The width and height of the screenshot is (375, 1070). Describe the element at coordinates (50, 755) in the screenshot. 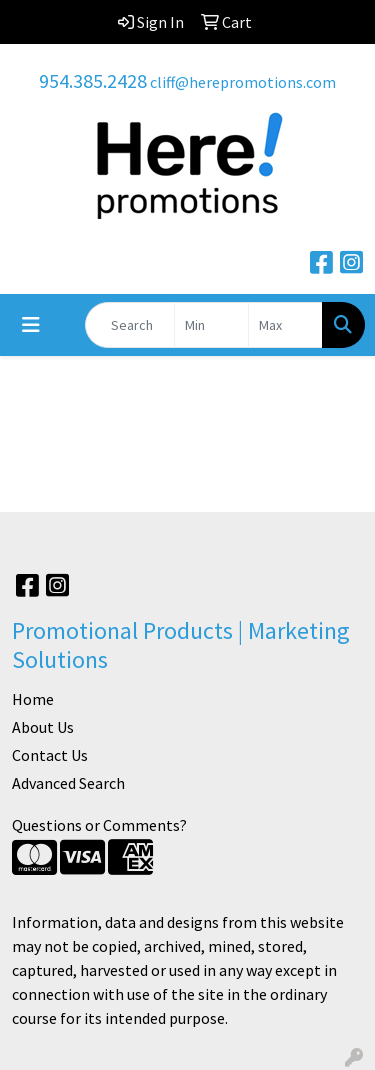

I see `Contact Us` at that location.